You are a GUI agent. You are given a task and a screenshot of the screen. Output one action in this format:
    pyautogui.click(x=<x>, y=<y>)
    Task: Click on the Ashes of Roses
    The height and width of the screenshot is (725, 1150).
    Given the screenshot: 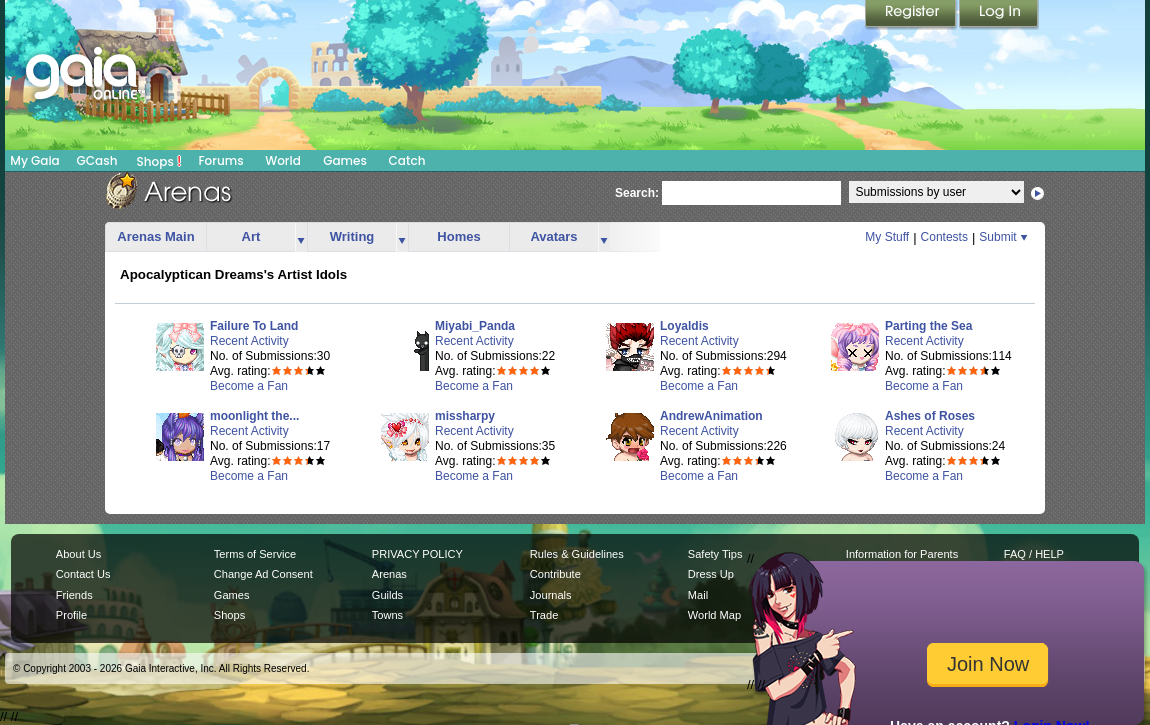 What is the action you would take?
    pyautogui.click(x=930, y=416)
    